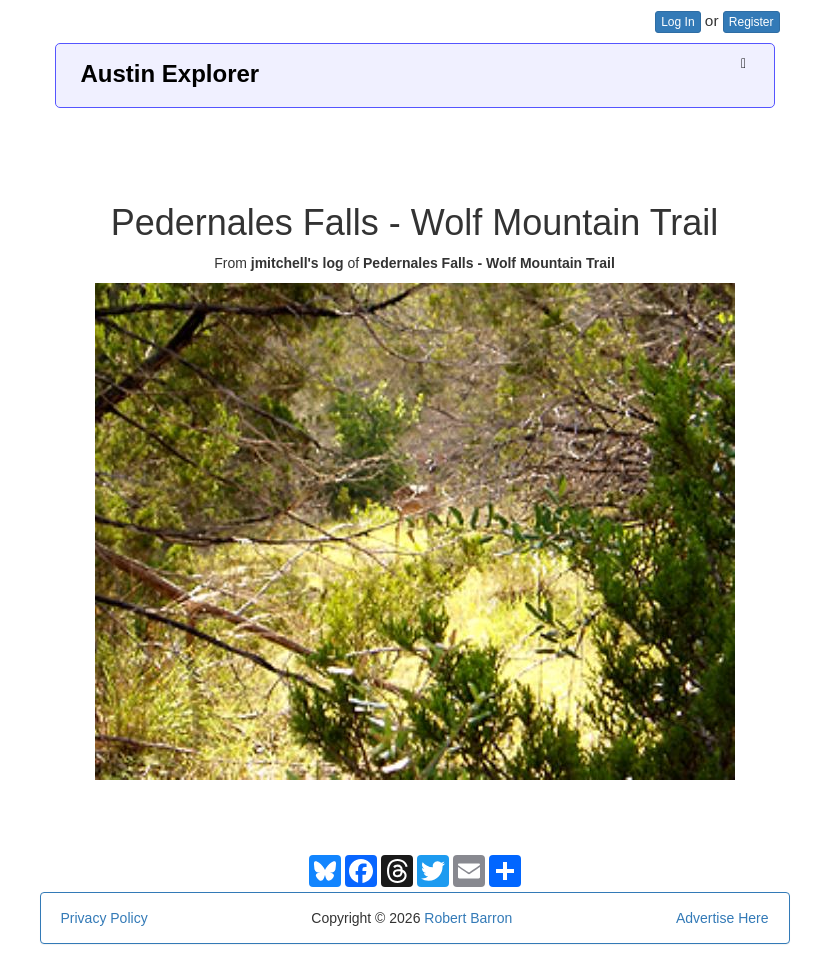 Image resolution: width=829 pixels, height=964 pixels. I want to click on Pedernales Falls - Wolf Mountain Trail, so click(489, 263).